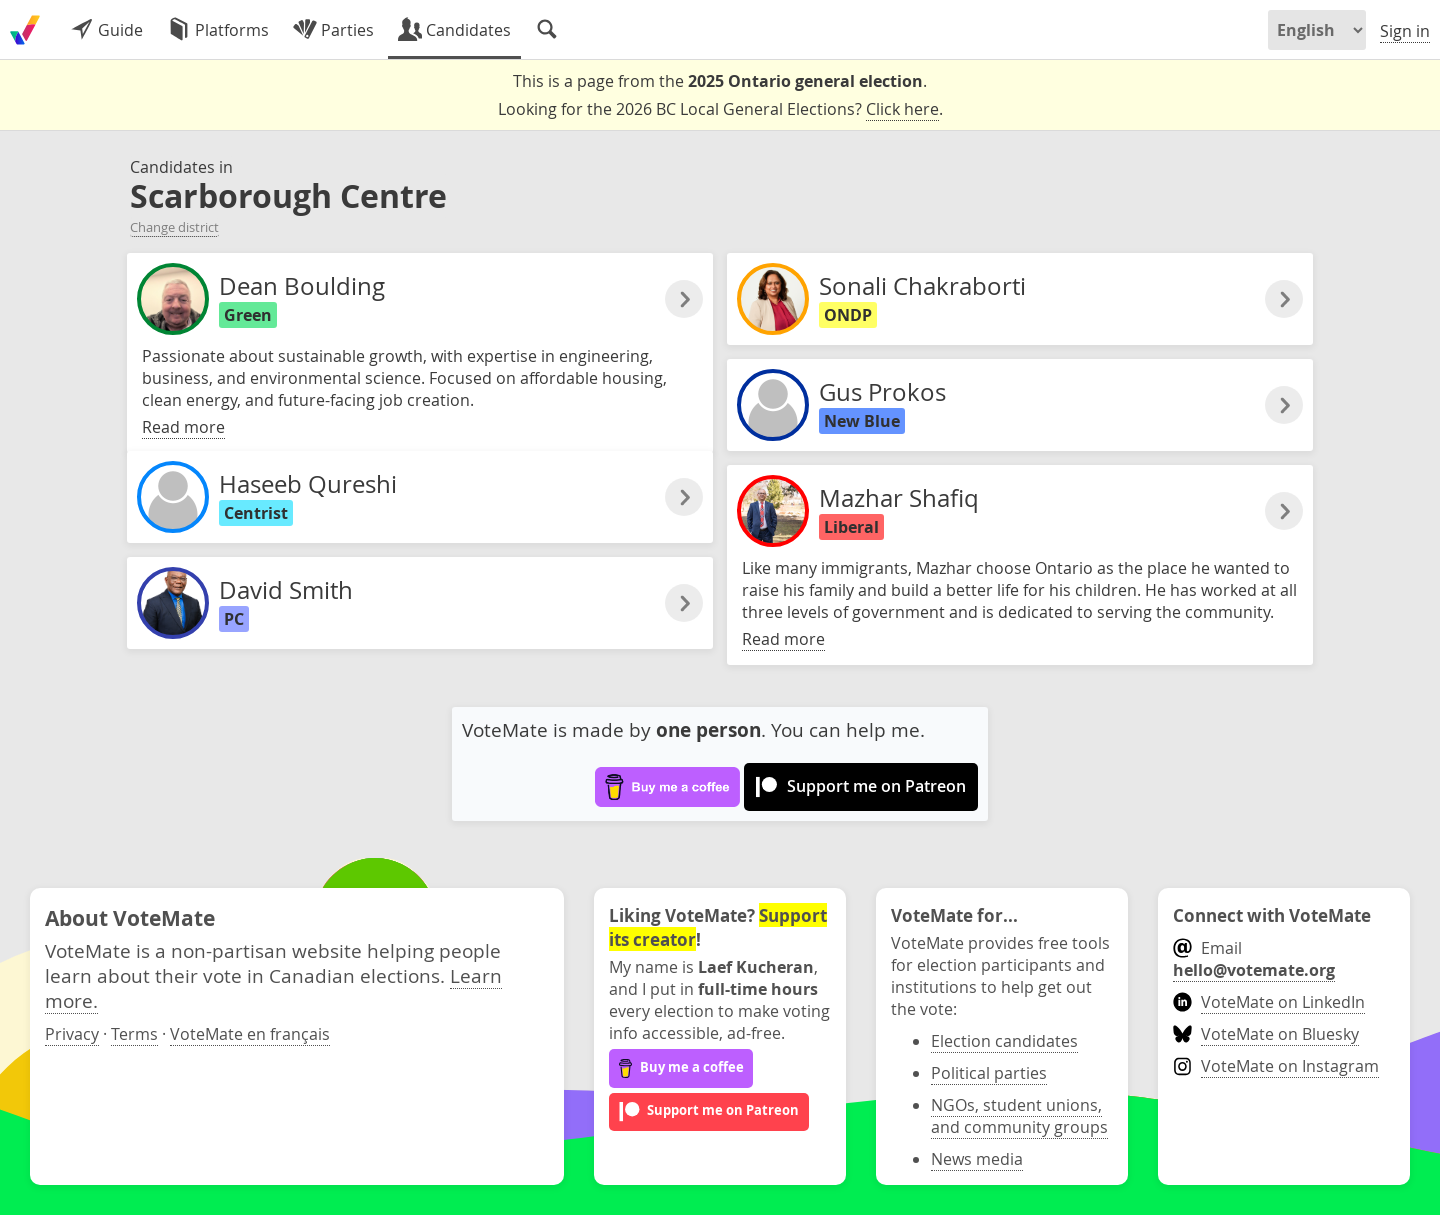 The width and height of the screenshot is (1440, 1215). I want to click on Terms, so click(134, 1034).